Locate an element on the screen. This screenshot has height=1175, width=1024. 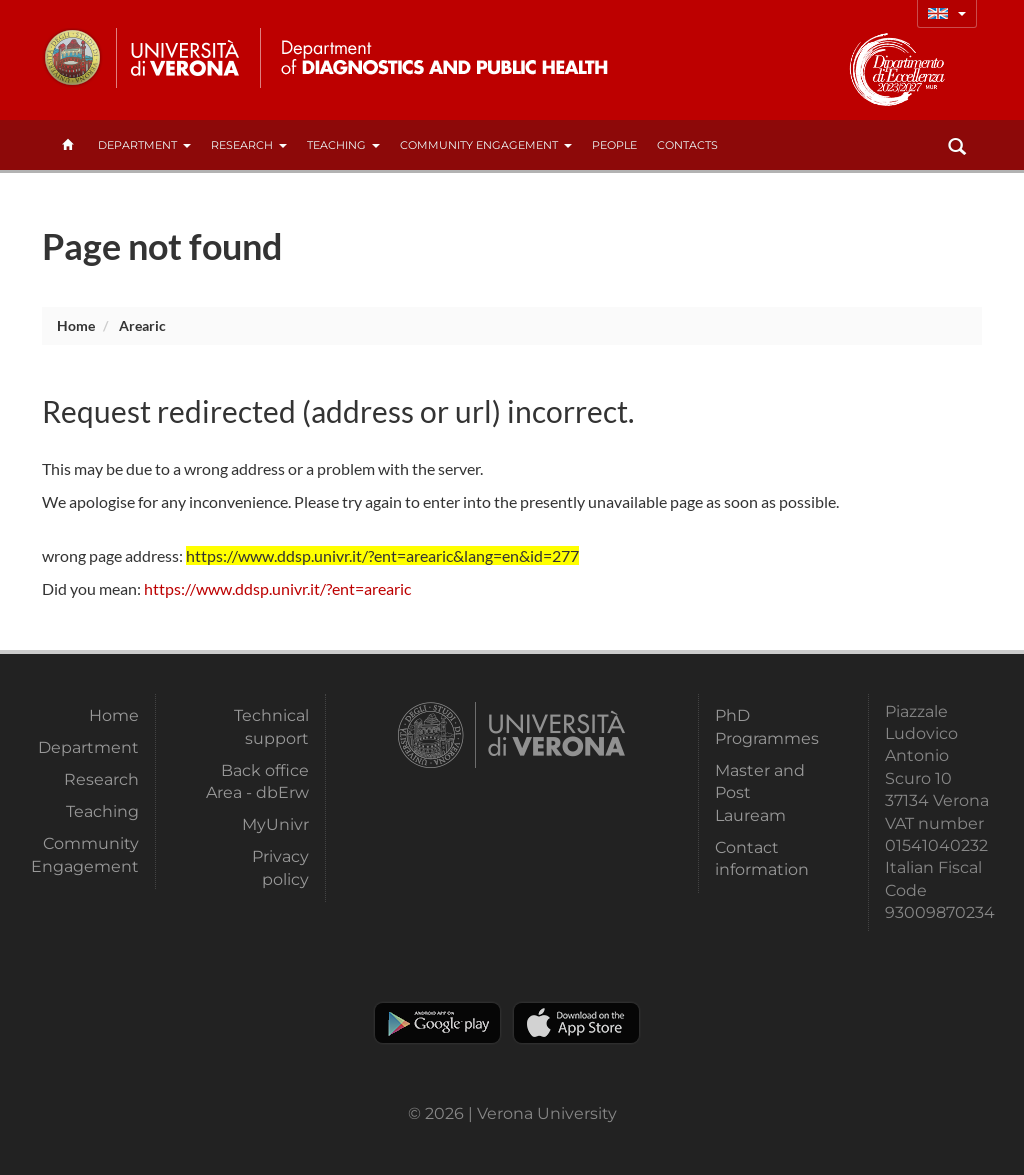
Technical support is located at coordinates (271, 726).